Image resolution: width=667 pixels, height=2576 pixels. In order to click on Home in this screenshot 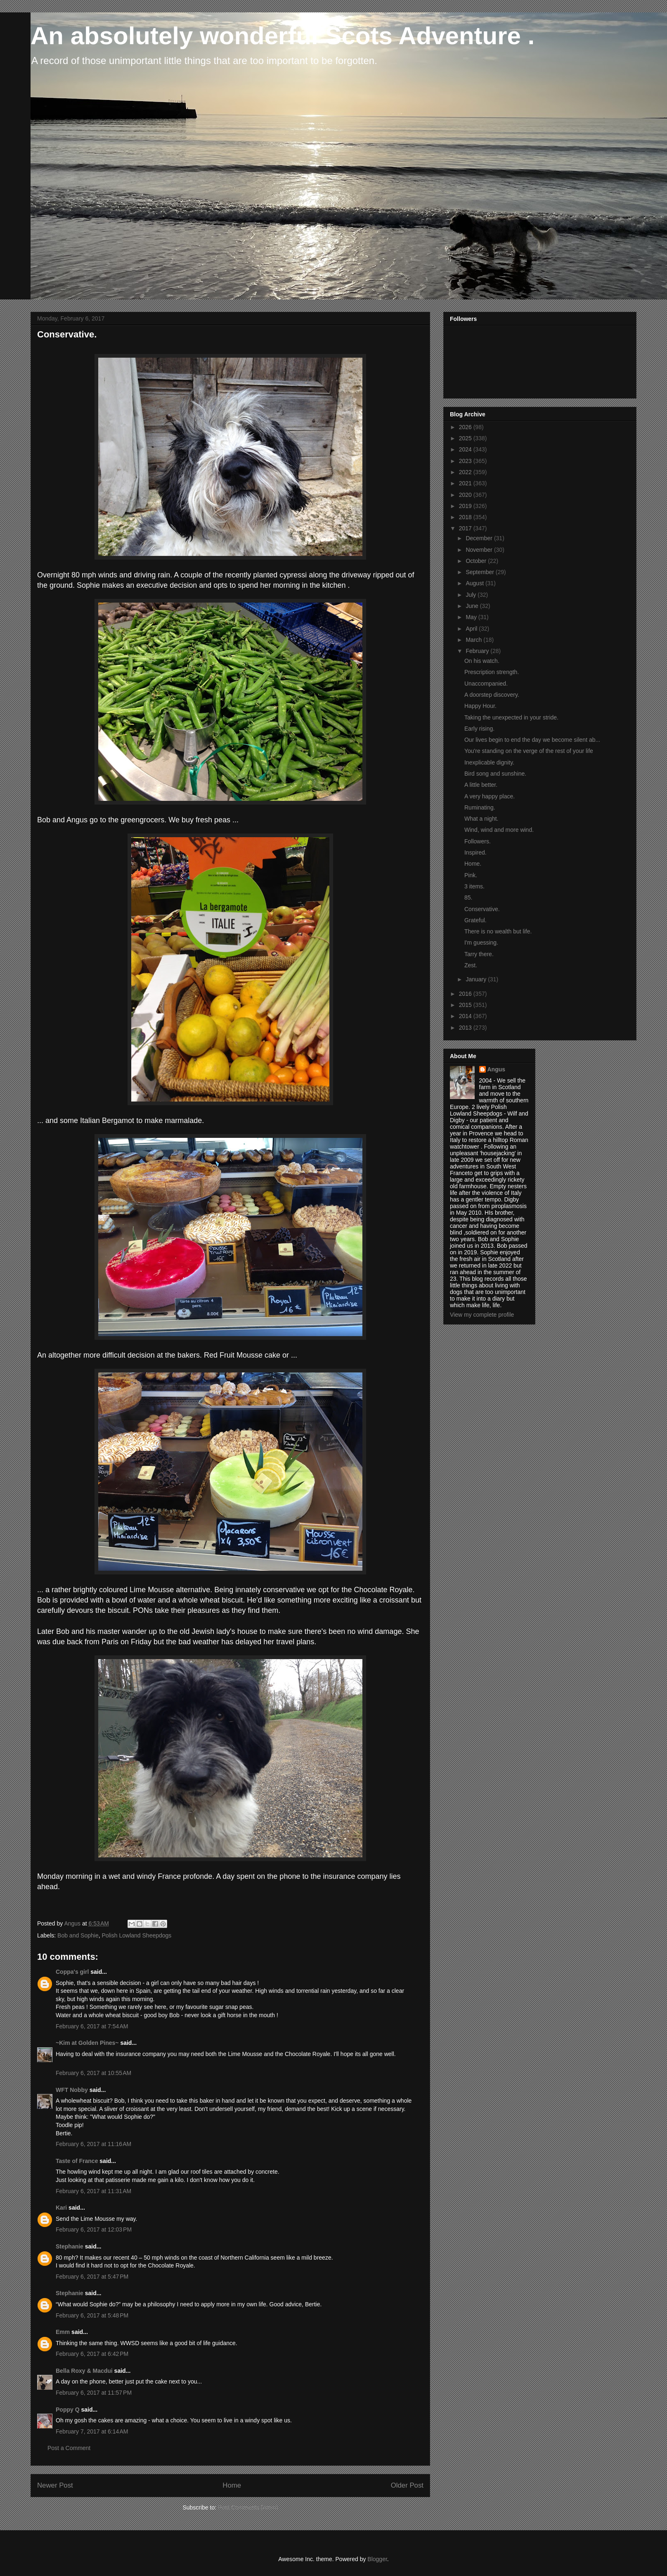, I will do `click(231, 2485)`.